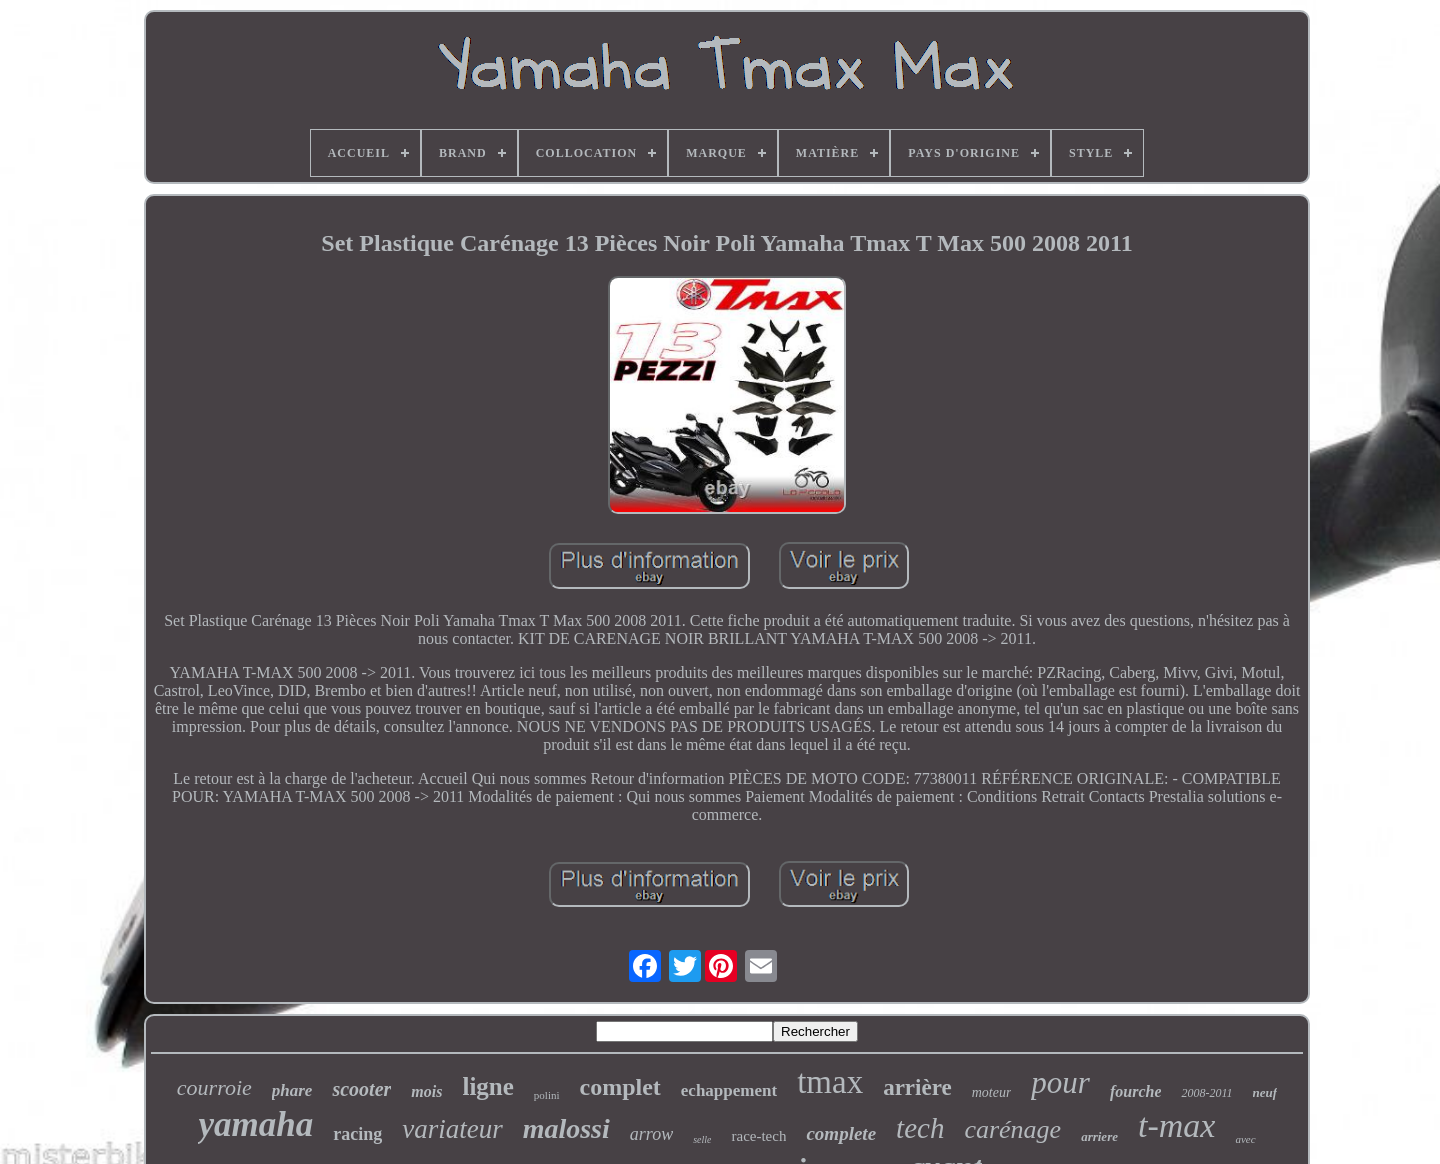 Image resolution: width=1440 pixels, height=1164 pixels. Describe the element at coordinates (1245, 1139) in the screenshot. I see `avec` at that location.